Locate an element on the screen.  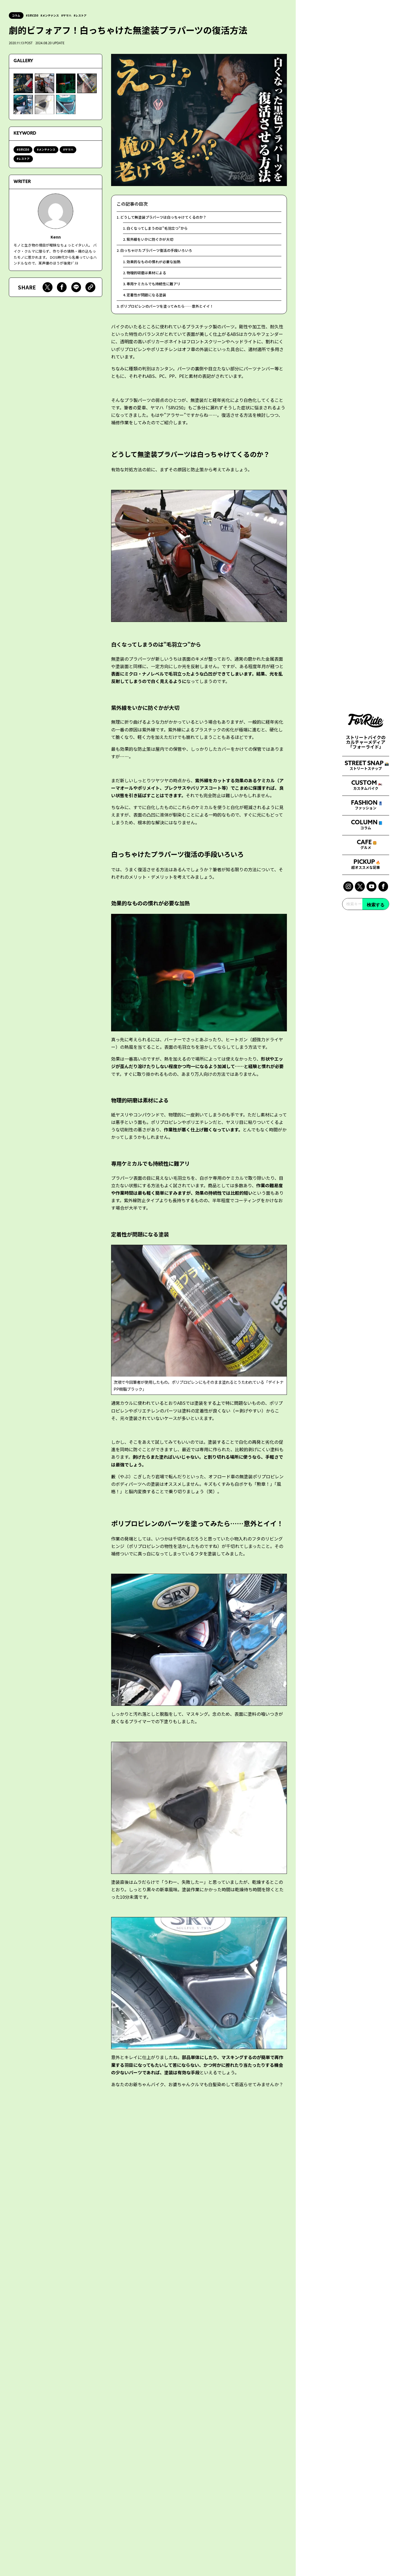
メンテナンス is located at coordinates (55, 15).